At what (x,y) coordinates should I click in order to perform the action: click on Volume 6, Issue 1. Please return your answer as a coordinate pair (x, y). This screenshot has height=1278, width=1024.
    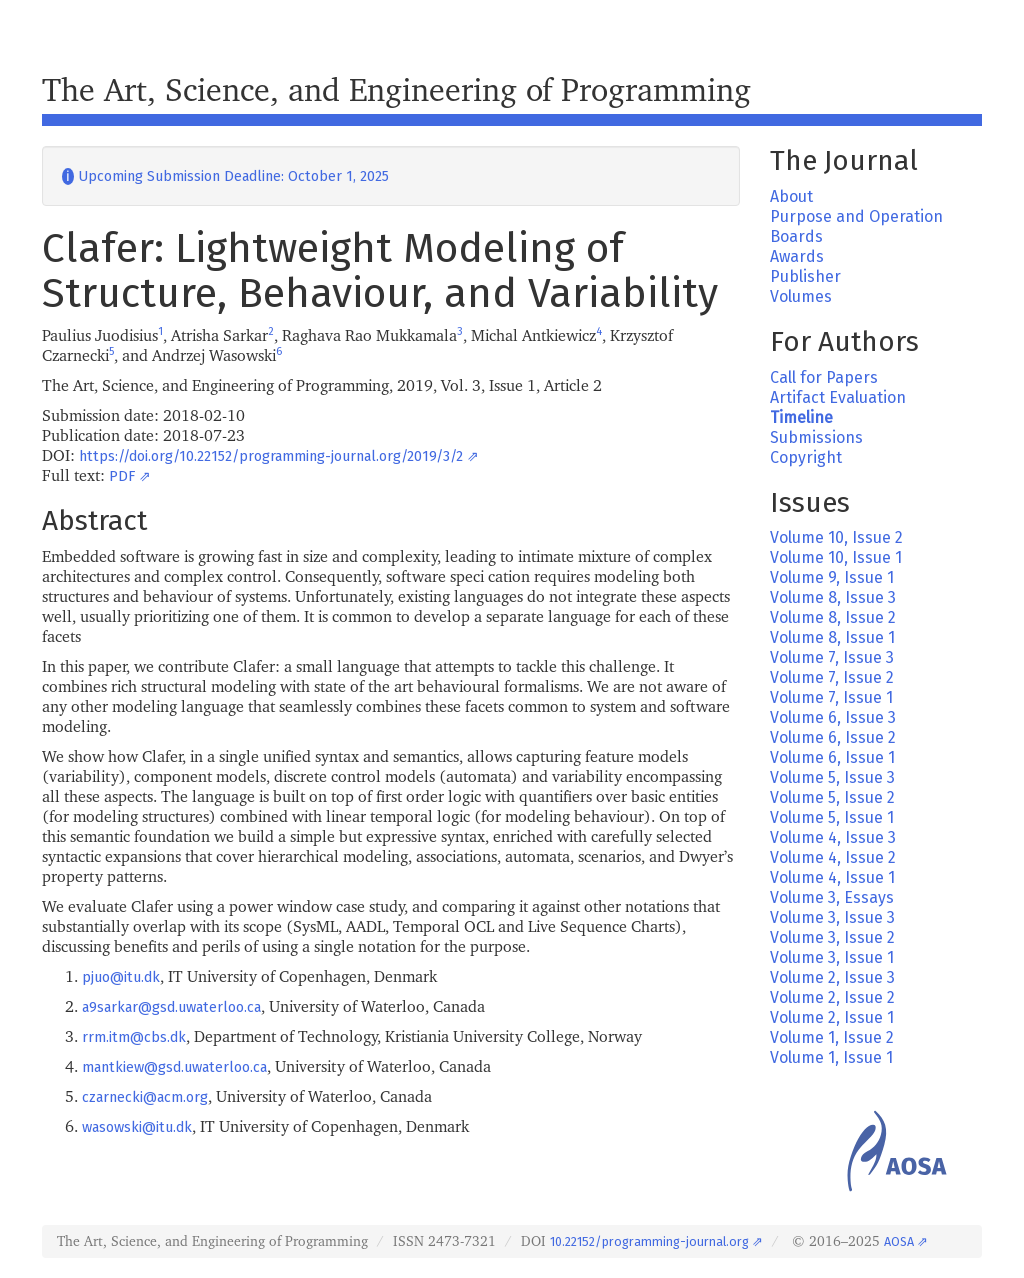
    Looking at the image, I should click on (832, 757).